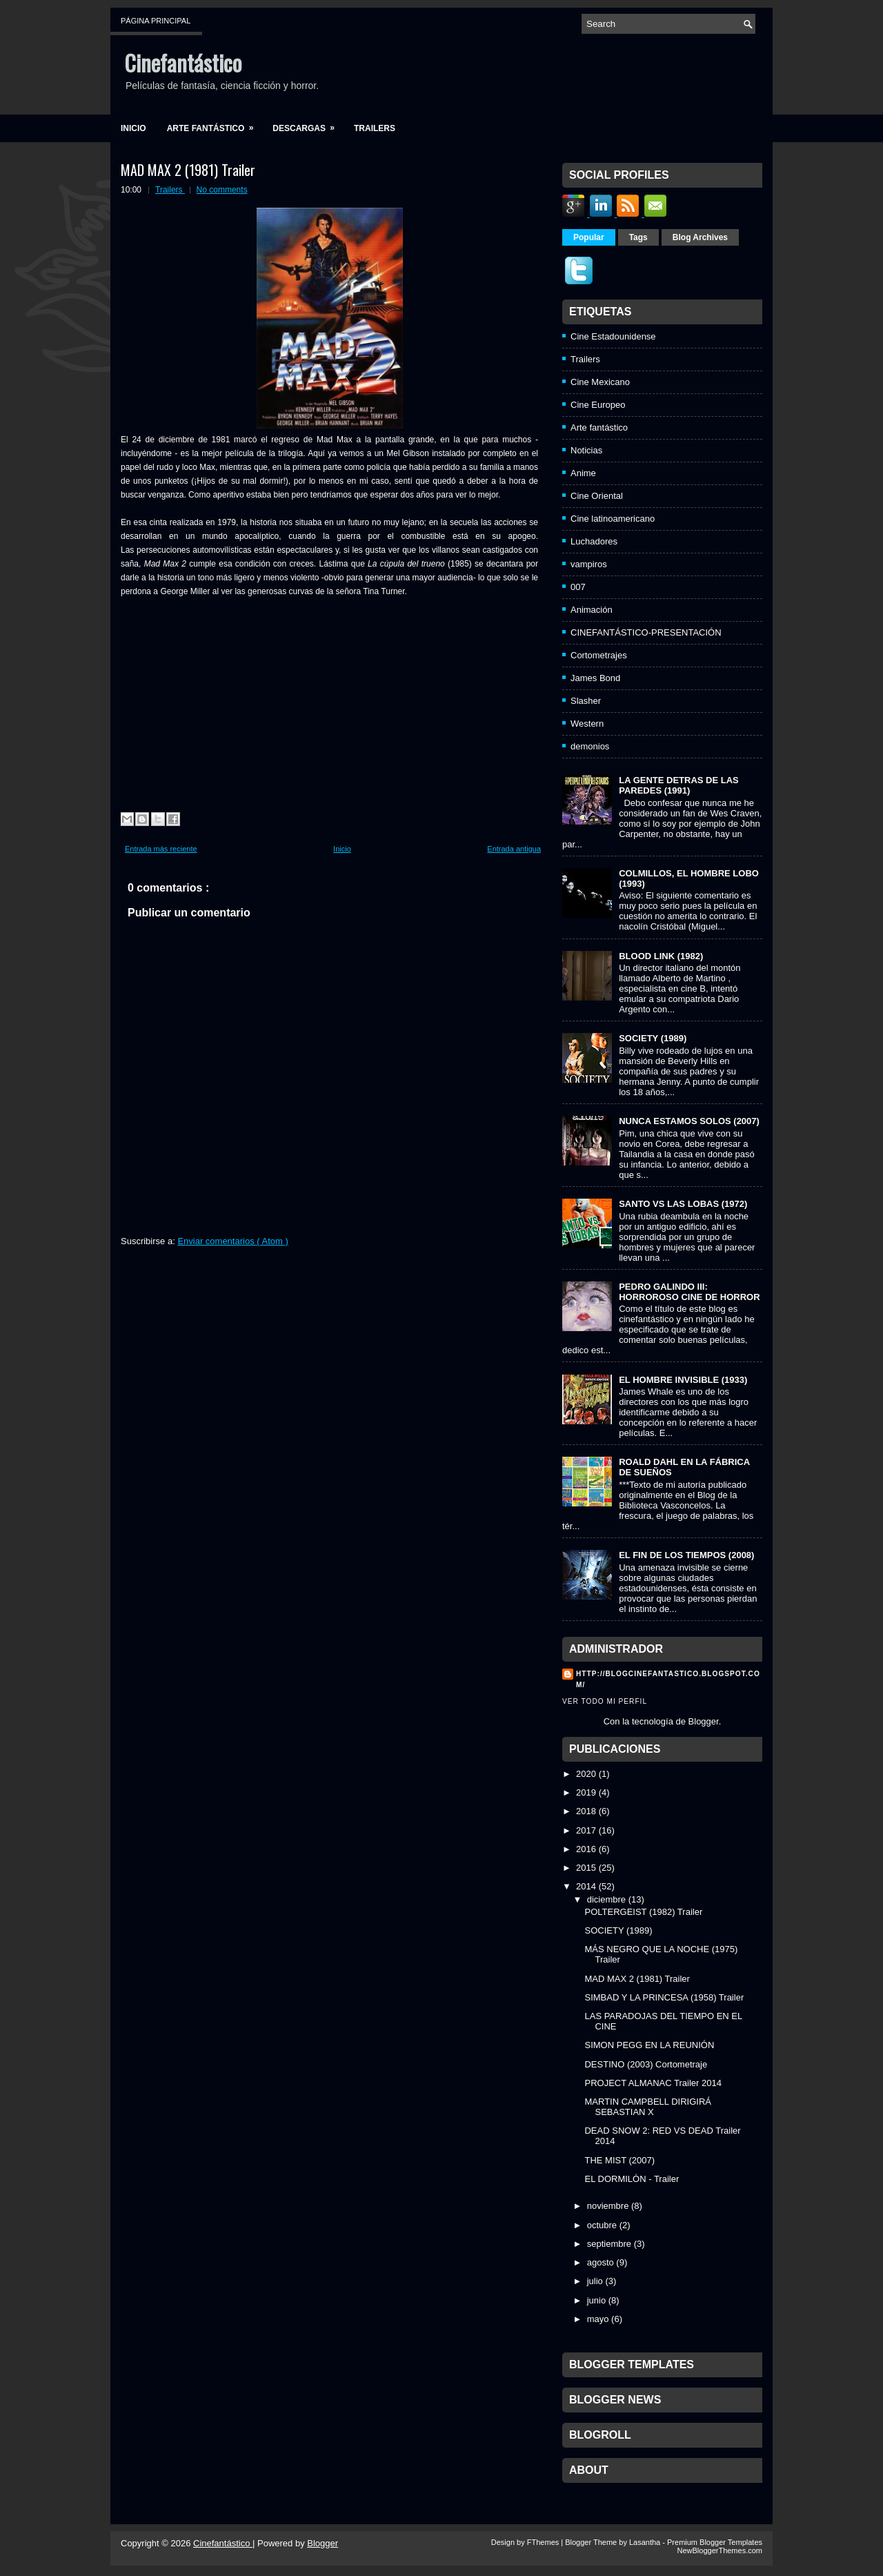  I want to click on CINEFANTÁSTICO-PRESENTACIÓN, so click(646, 632).